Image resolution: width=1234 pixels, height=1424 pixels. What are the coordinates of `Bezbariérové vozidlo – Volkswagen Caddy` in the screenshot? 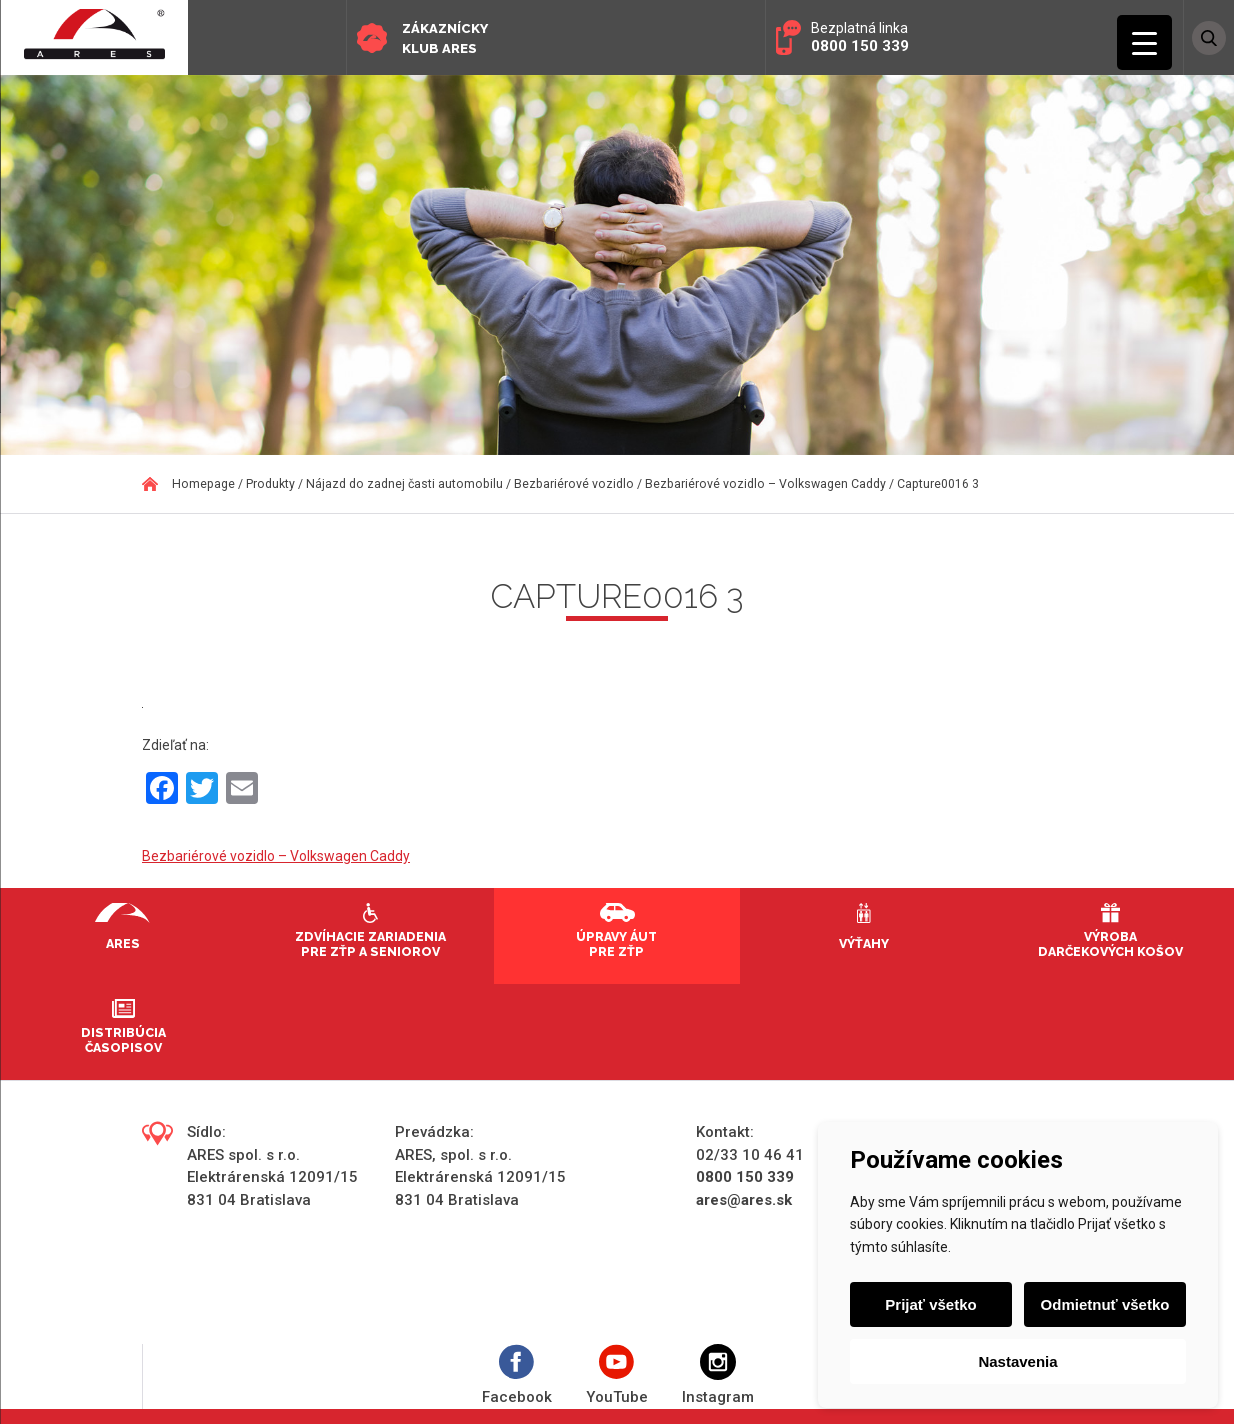 It's located at (276, 856).